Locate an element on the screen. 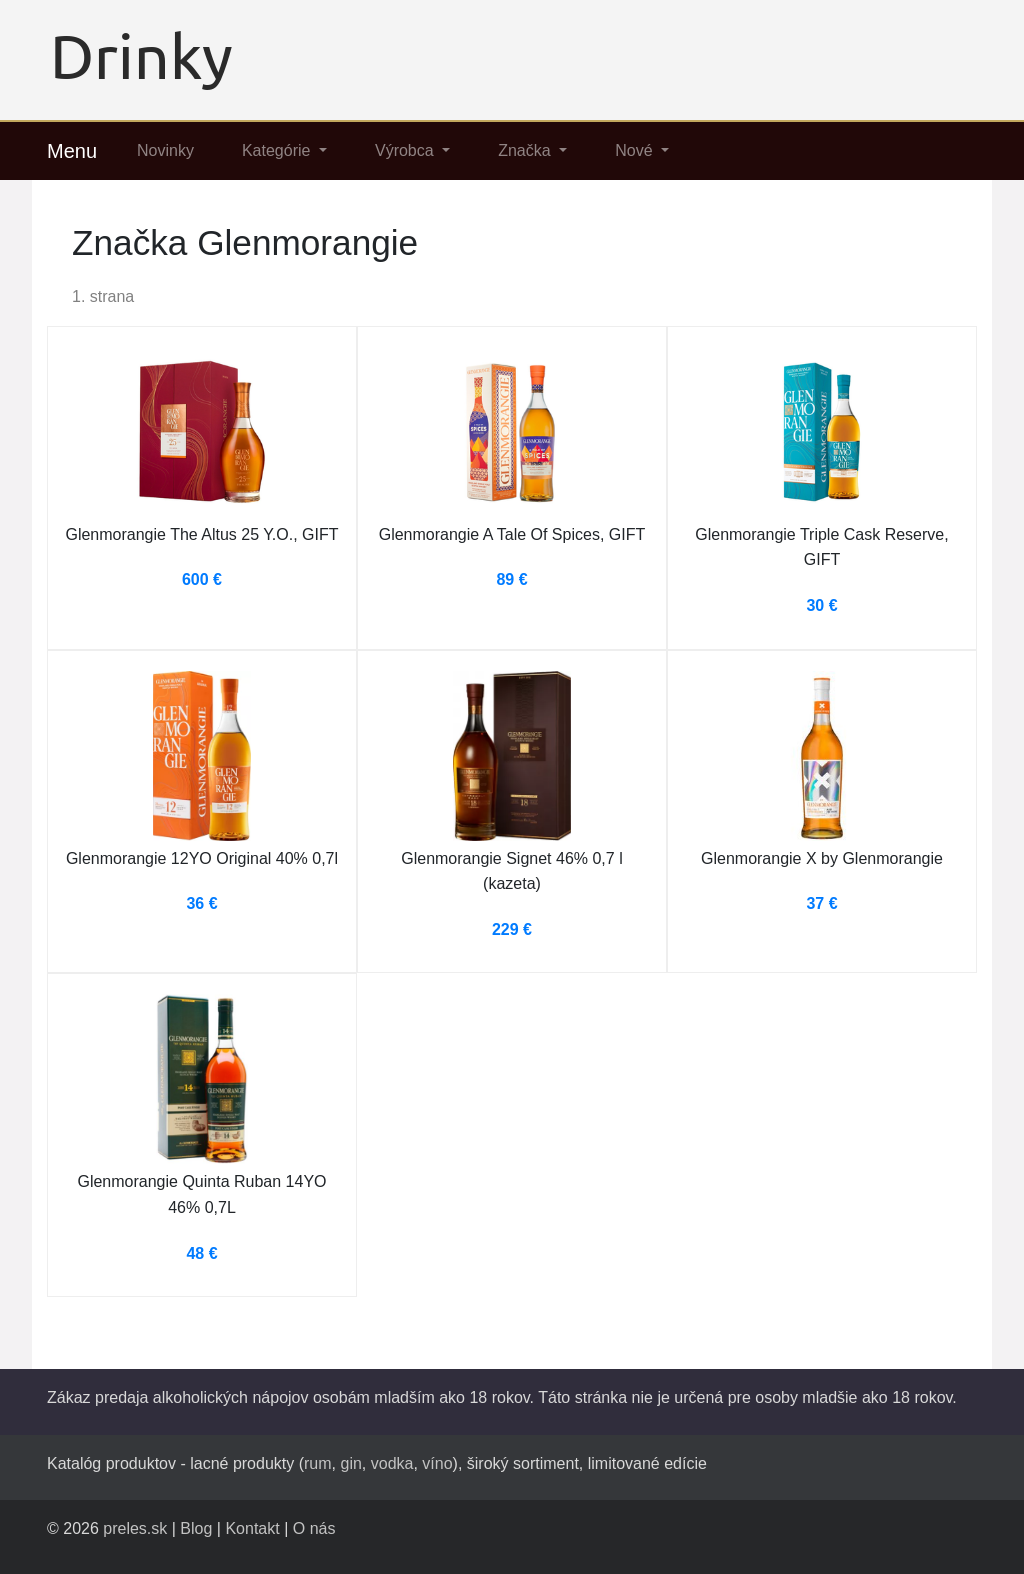 The image size is (1024, 1574). víno is located at coordinates (437, 1463).